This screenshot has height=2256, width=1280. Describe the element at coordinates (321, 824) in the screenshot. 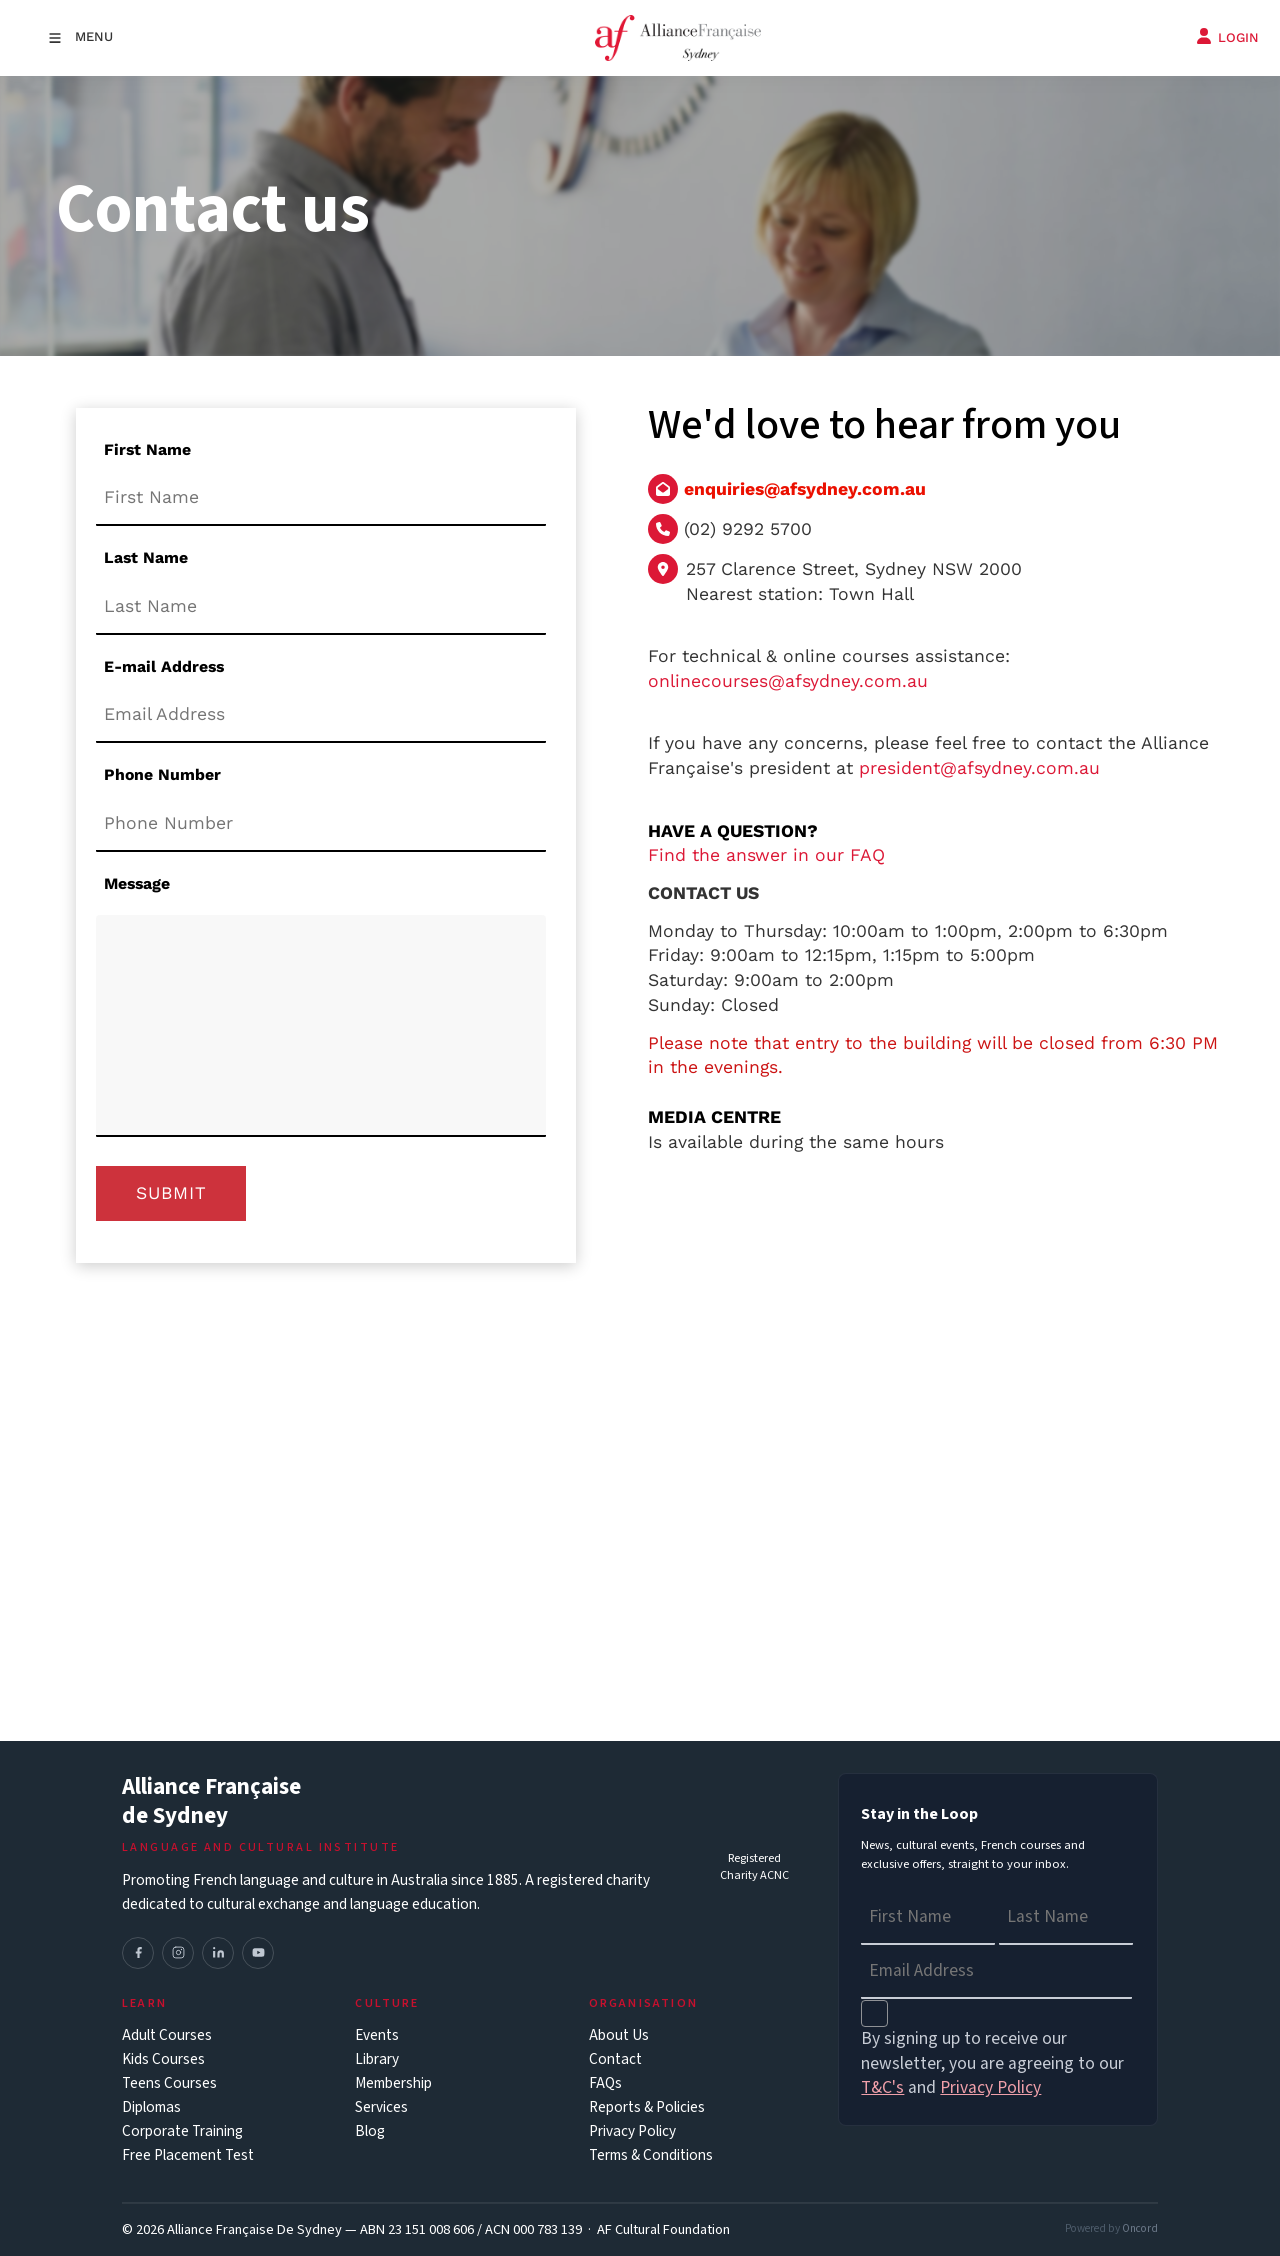

I see `[Phone Number]` at that location.